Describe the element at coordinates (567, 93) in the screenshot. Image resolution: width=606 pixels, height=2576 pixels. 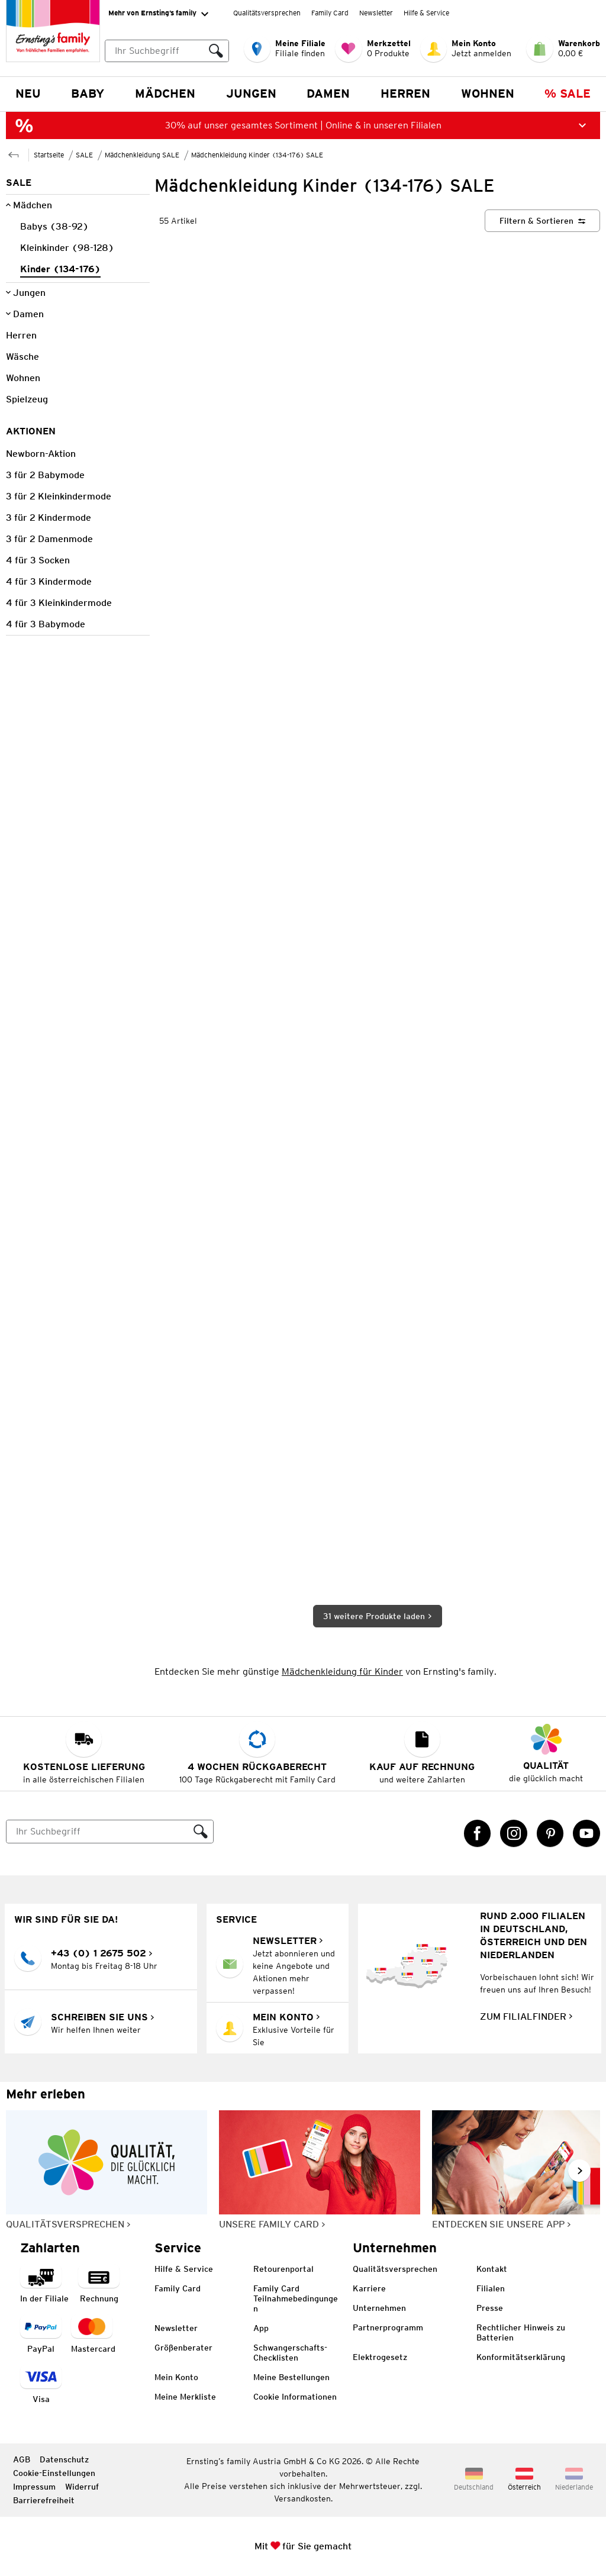
I see `% Sale` at that location.